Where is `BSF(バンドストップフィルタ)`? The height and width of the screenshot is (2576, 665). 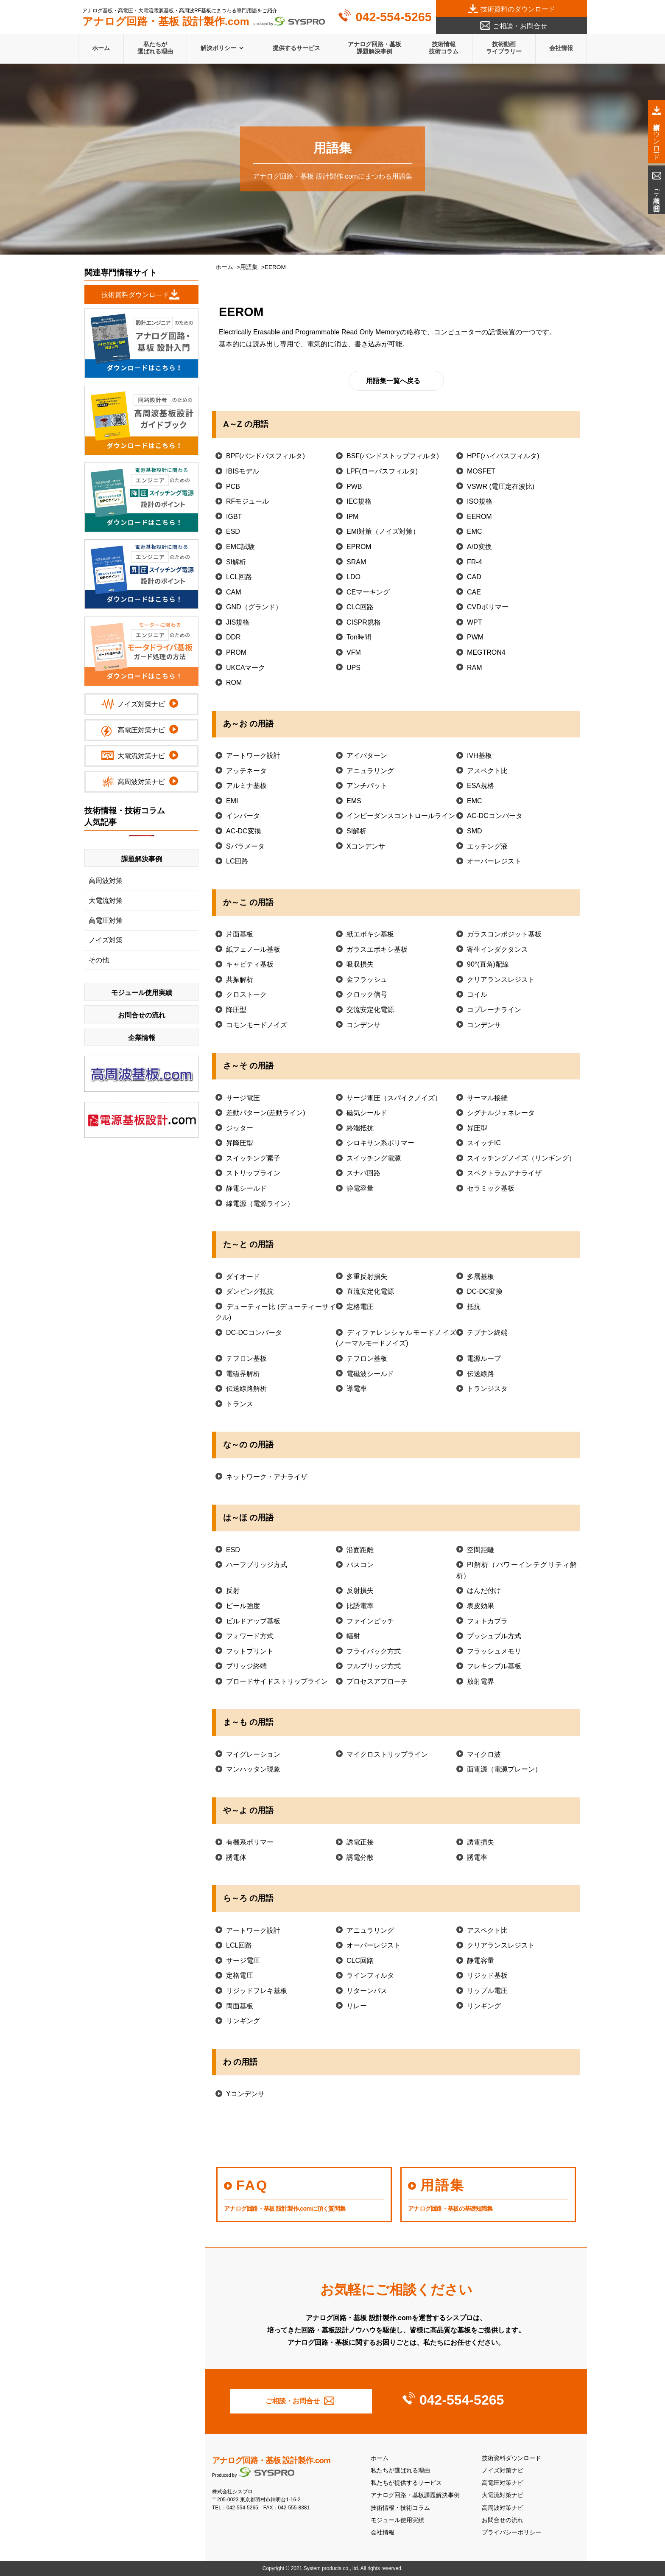
BSF(バンドストップフィルタ) is located at coordinates (392, 456).